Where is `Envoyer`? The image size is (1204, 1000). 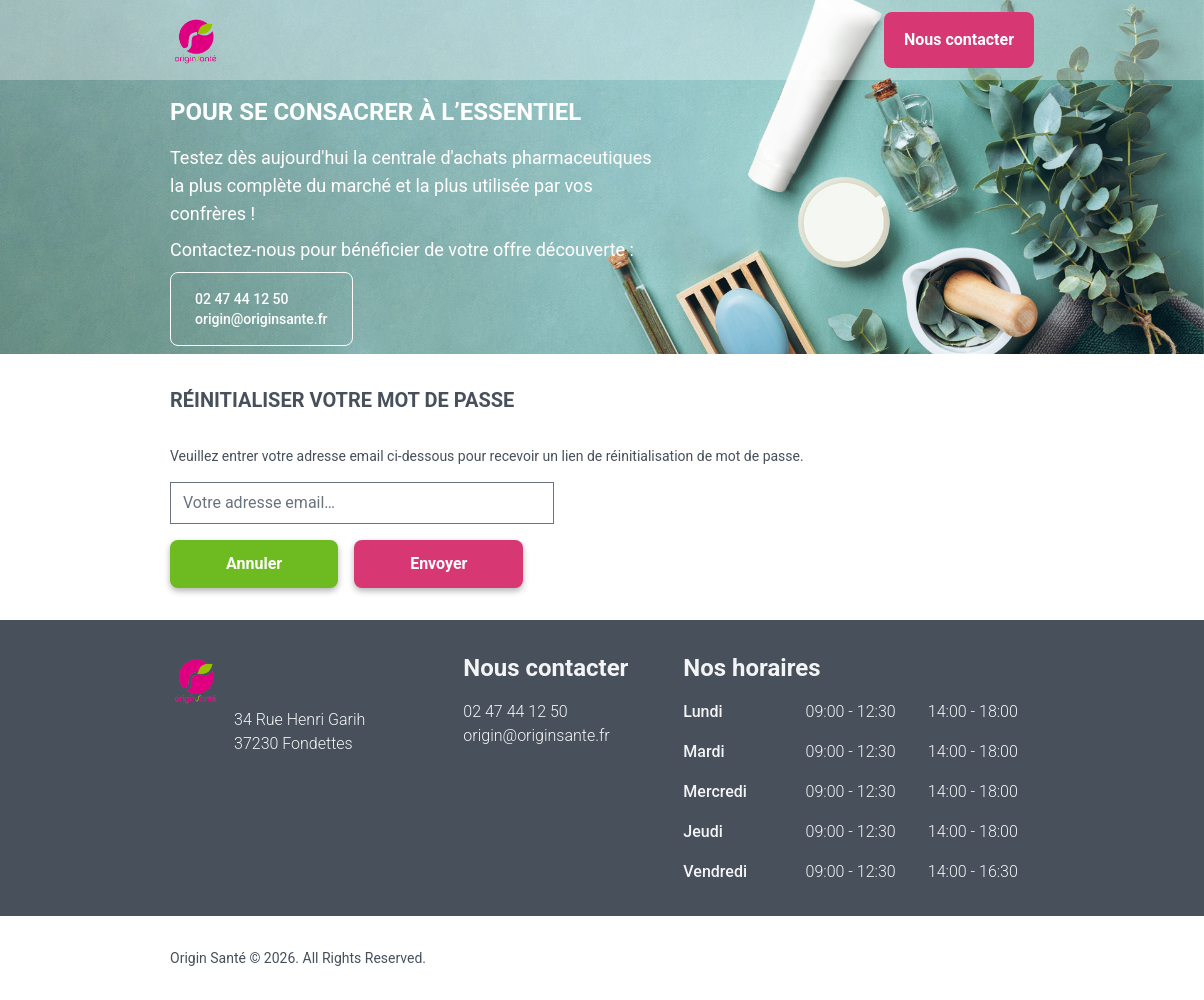 Envoyer is located at coordinates (438, 563).